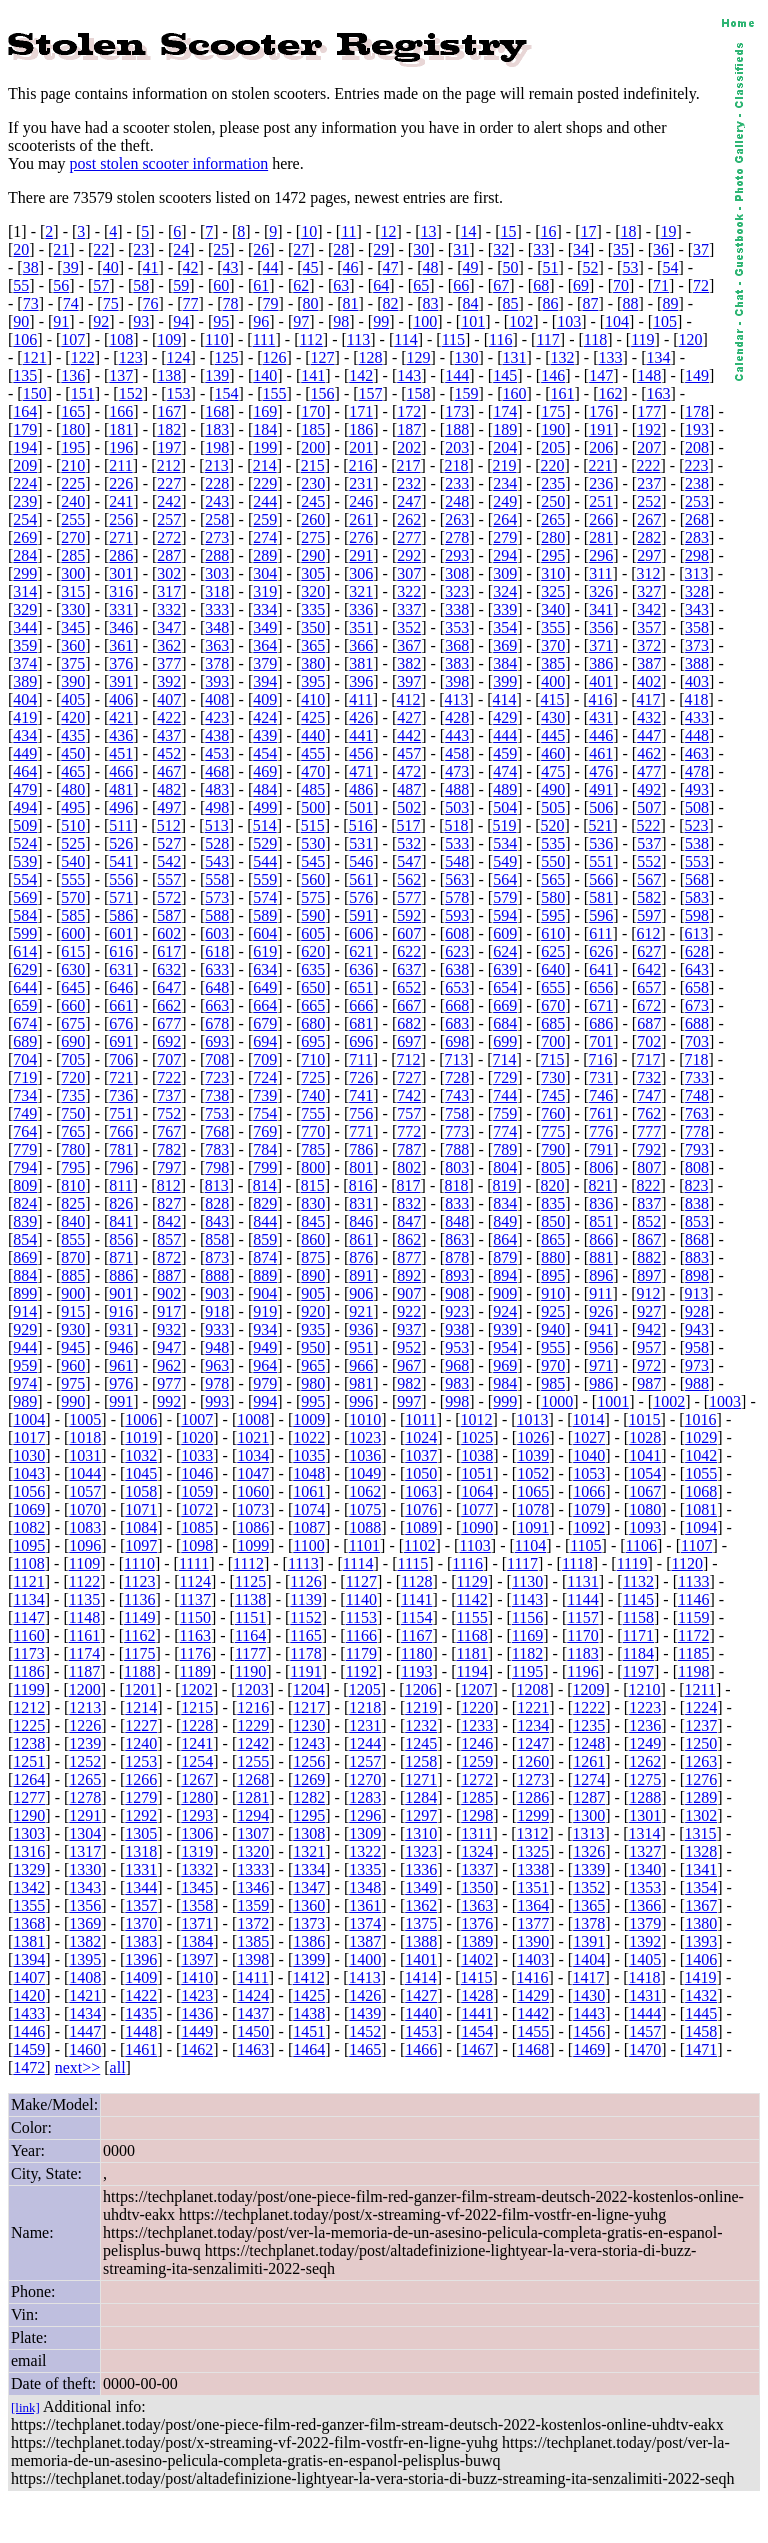 The image size is (768, 2543). What do you see at coordinates (265, 519) in the screenshot?
I see `259` at bounding box center [265, 519].